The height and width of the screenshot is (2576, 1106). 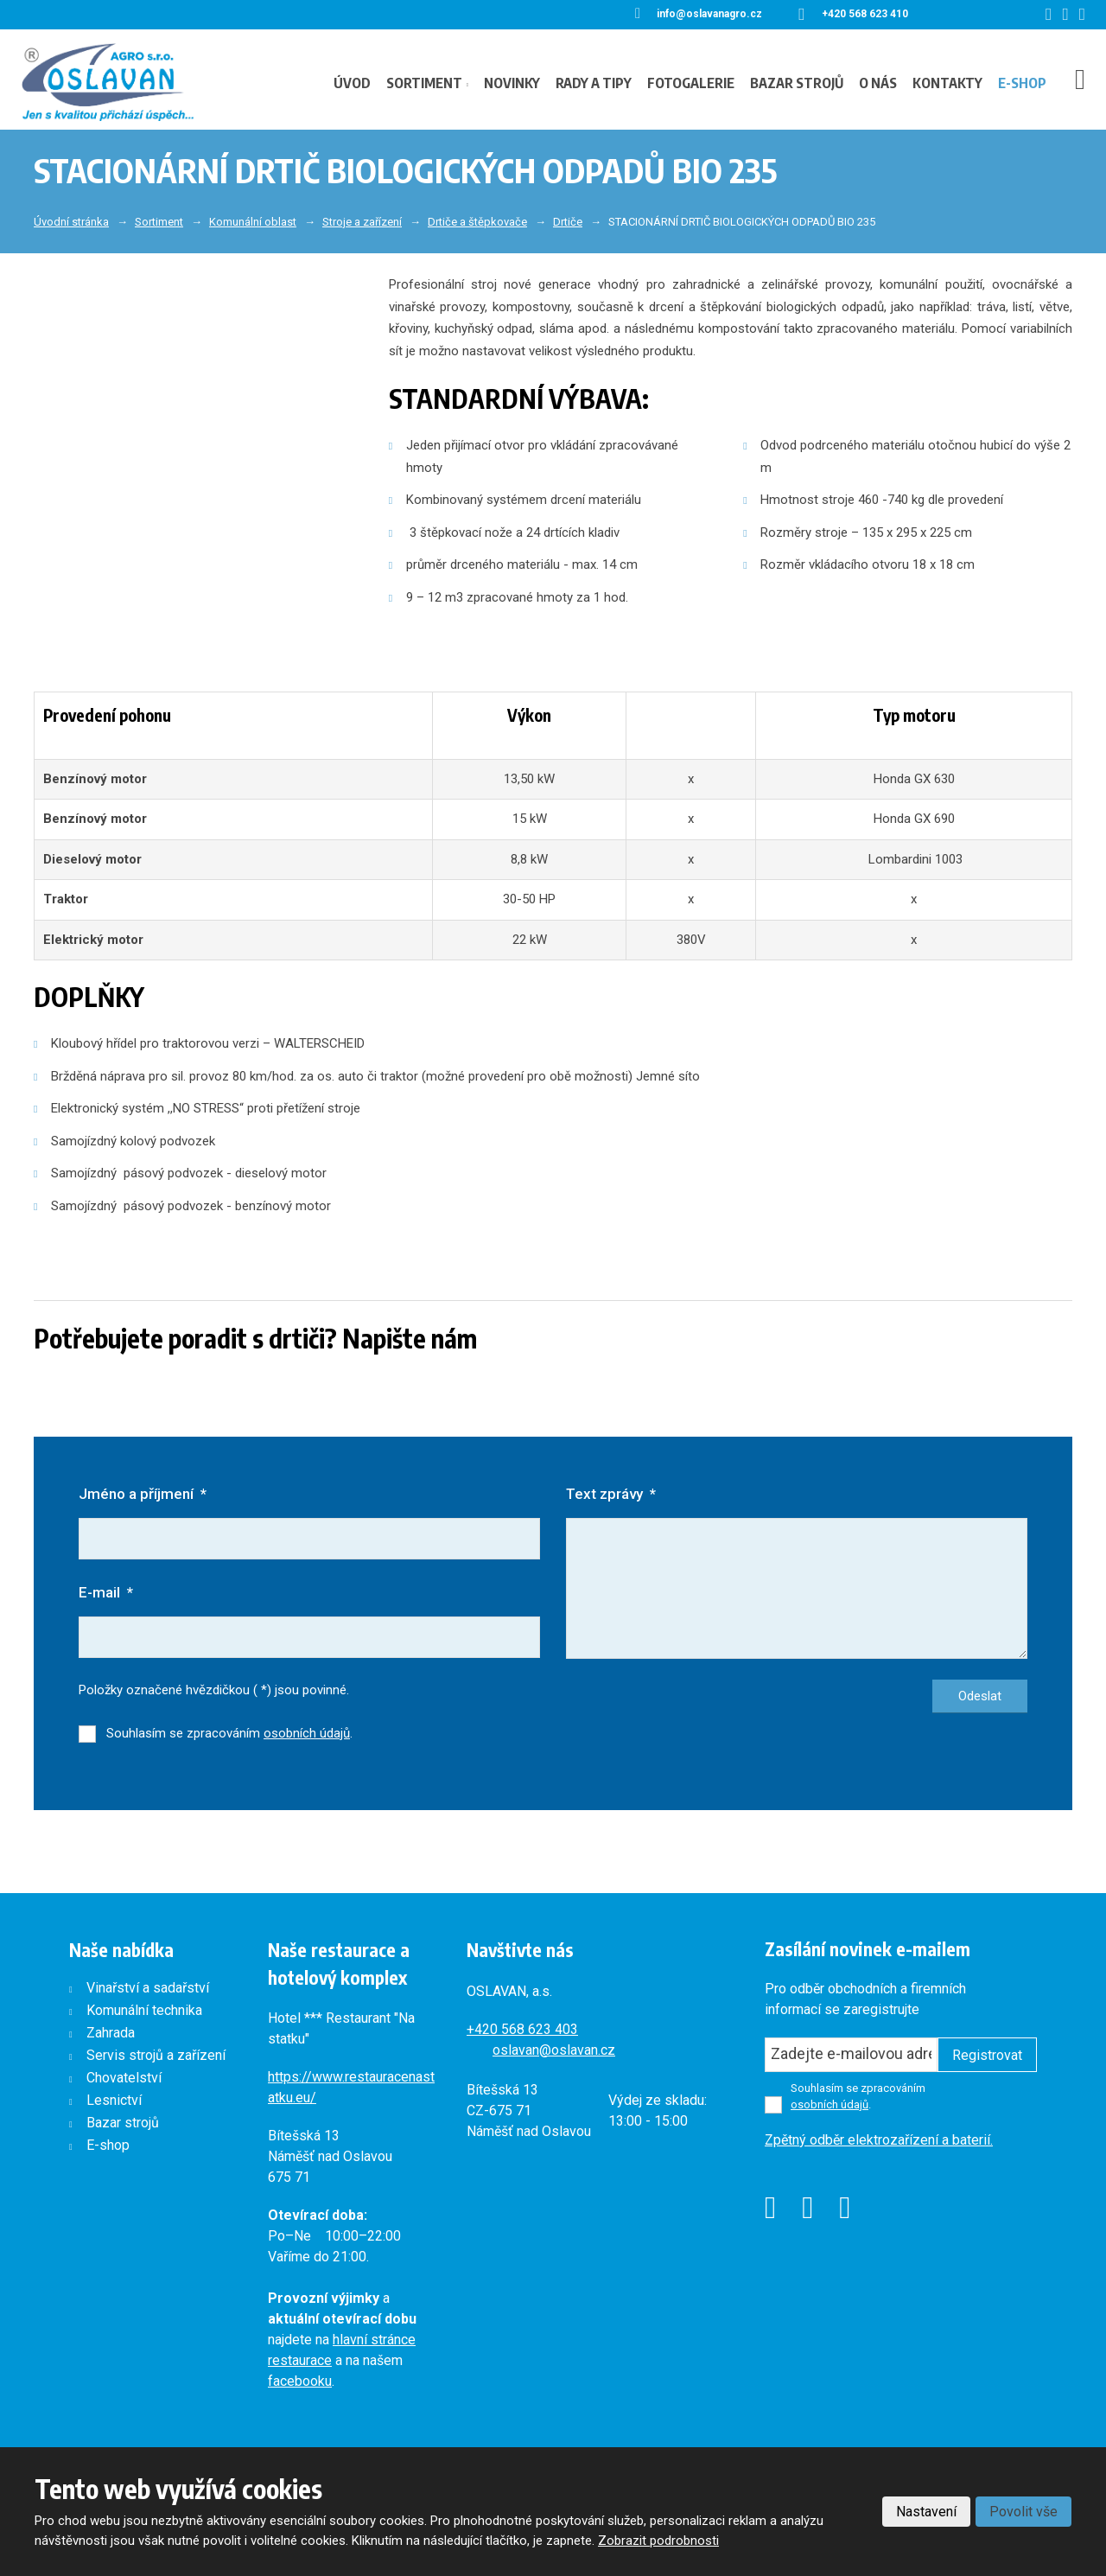 I want to click on Zobrazit podrobnosti, so click(x=658, y=2540).